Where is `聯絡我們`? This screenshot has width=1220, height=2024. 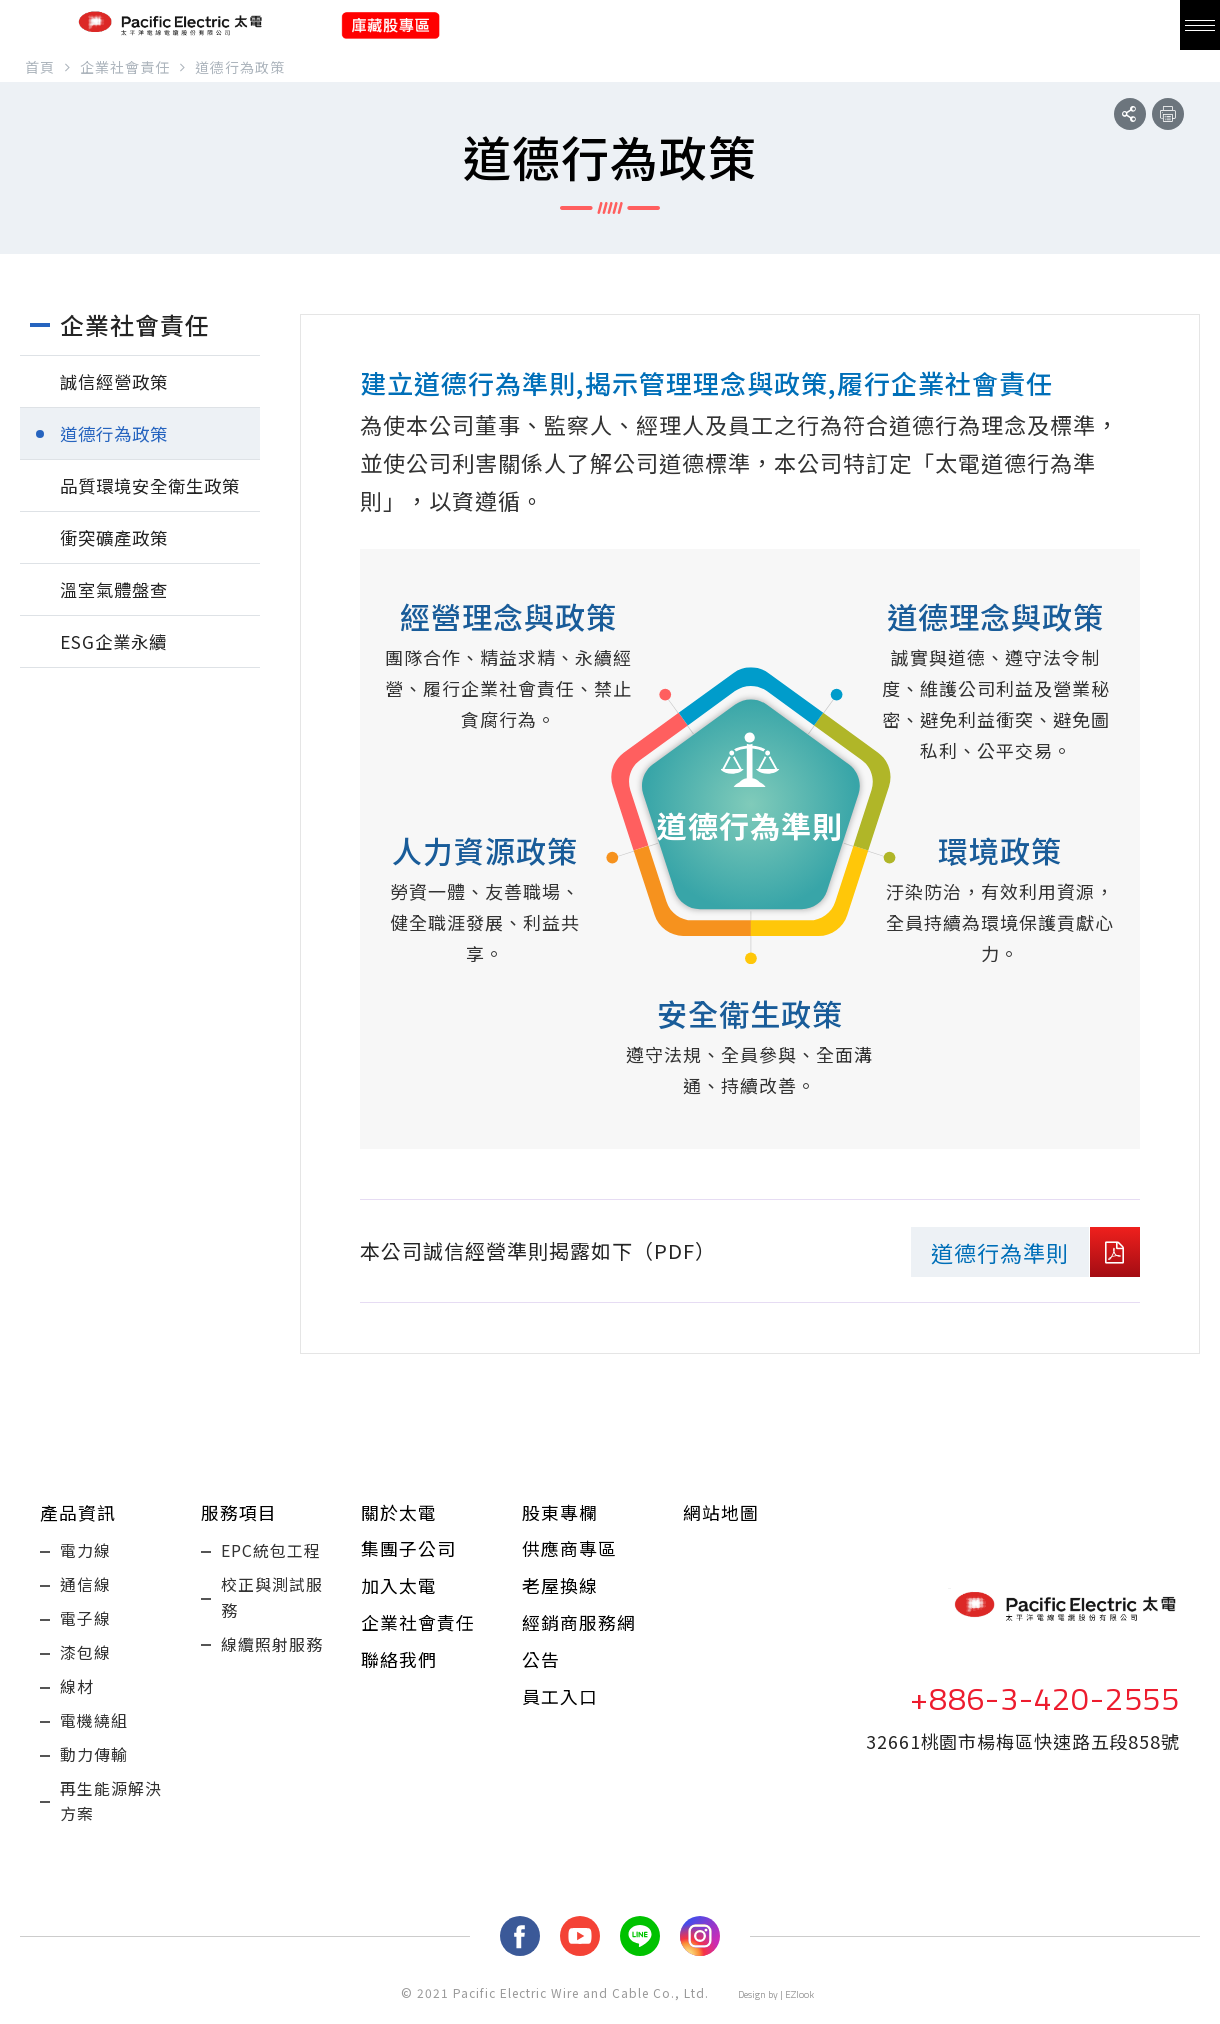
聯絡我們 is located at coordinates (399, 1663).